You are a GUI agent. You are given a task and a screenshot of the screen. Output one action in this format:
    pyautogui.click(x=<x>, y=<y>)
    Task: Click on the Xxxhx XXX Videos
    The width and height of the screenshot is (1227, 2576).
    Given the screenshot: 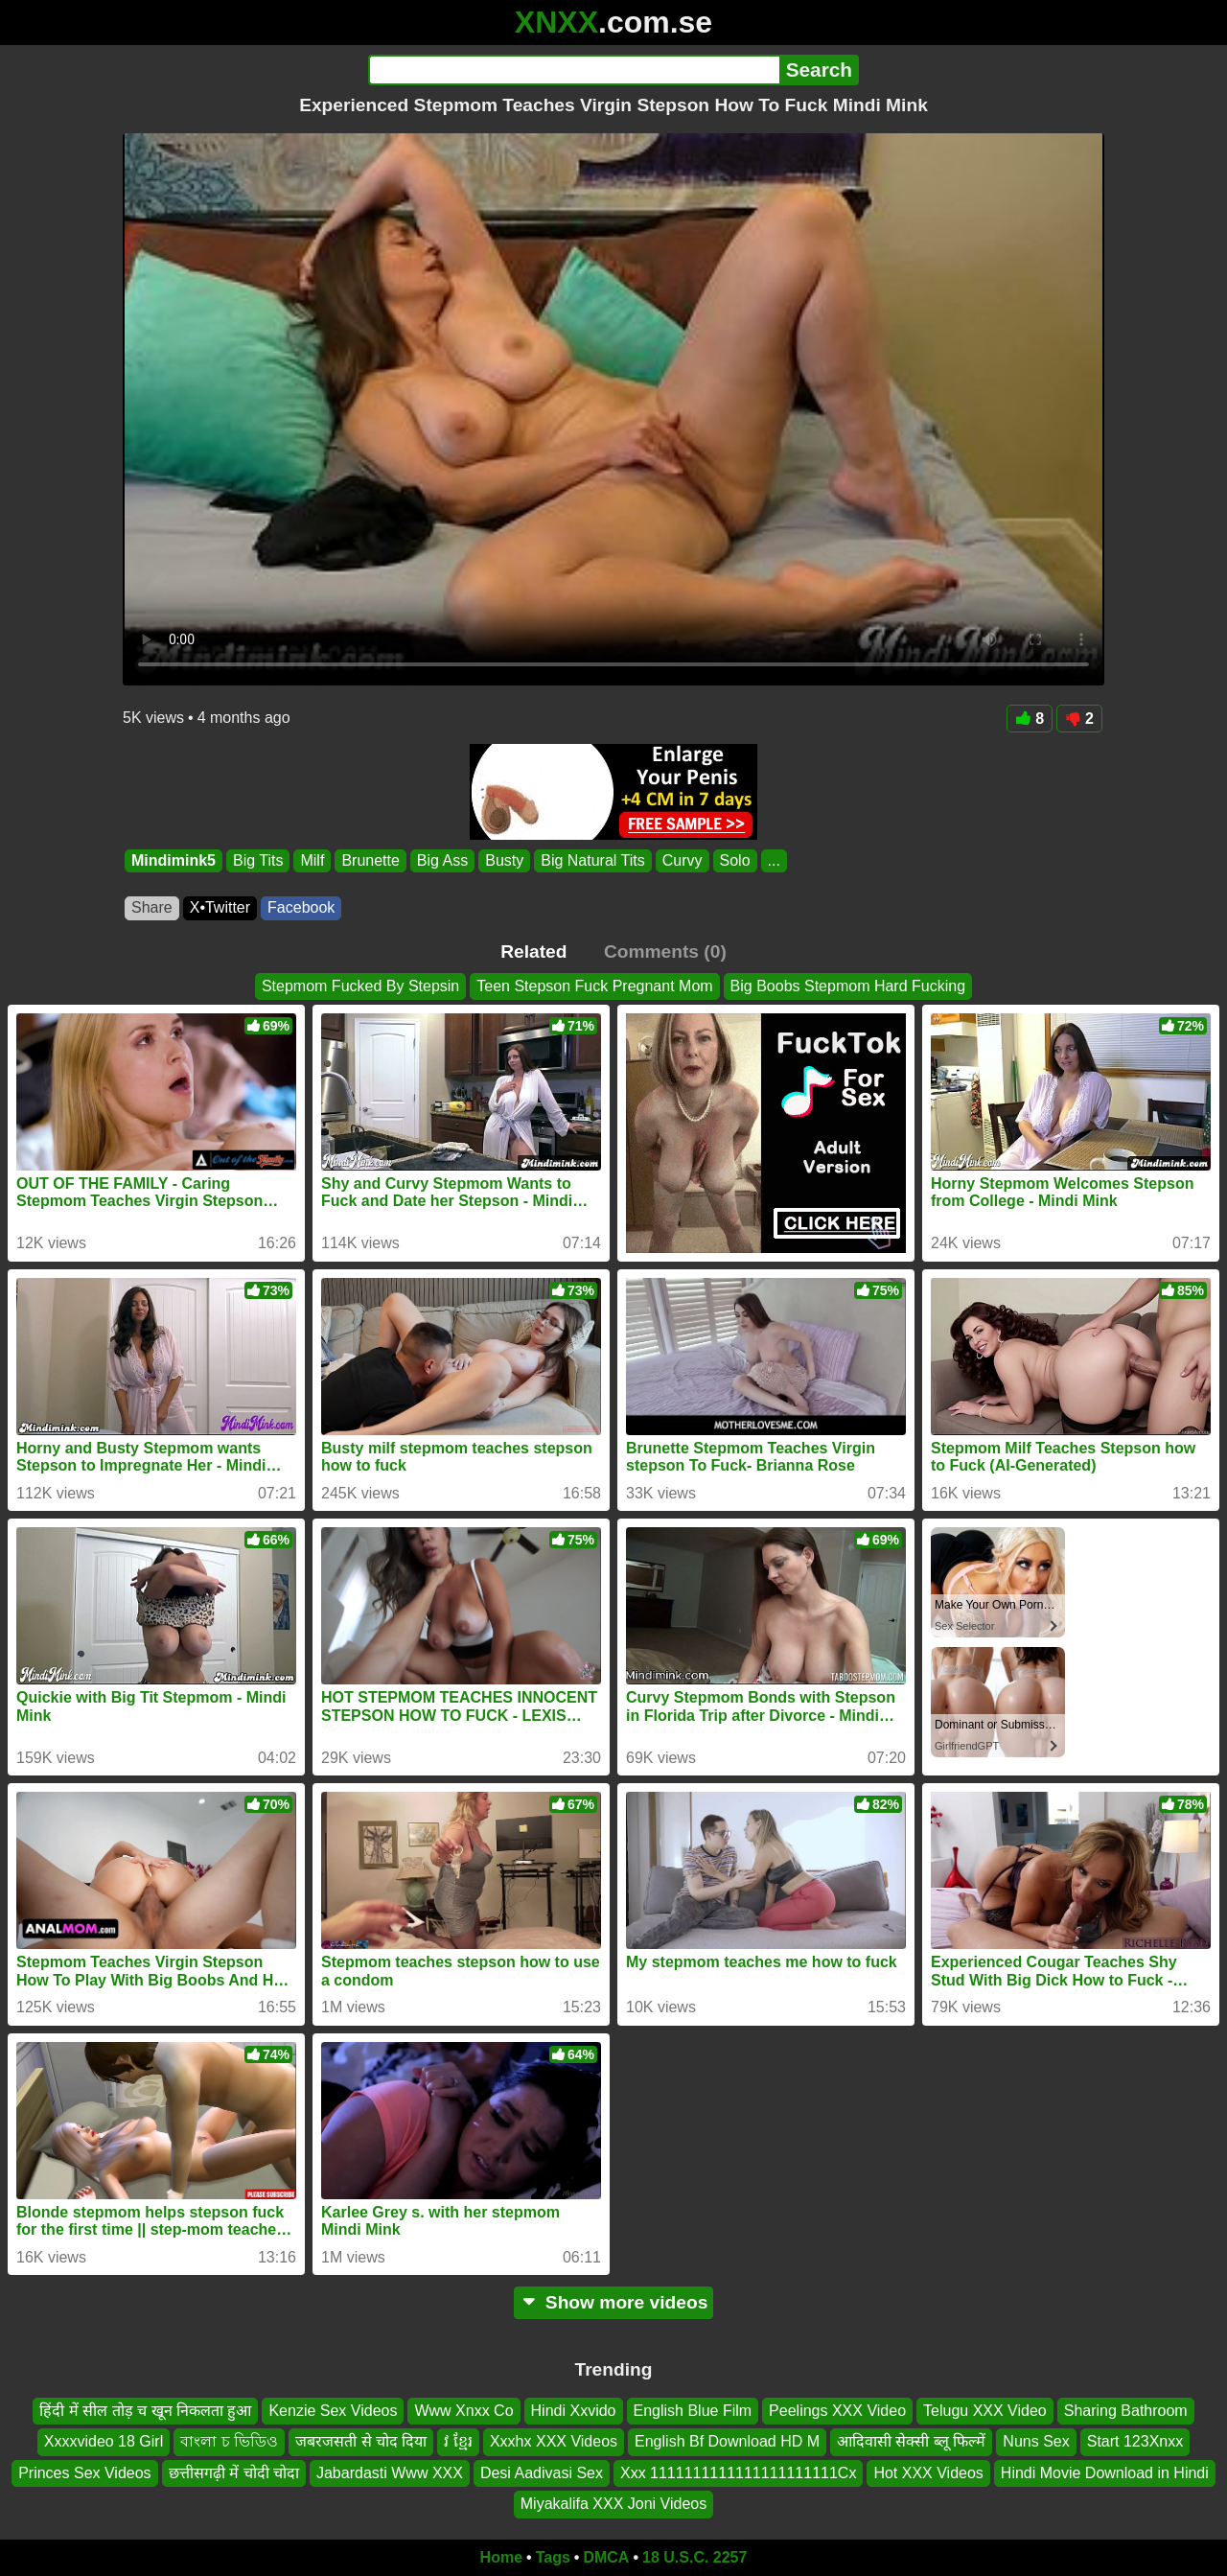 What is the action you would take?
    pyautogui.click(x=553, y=2441)
    